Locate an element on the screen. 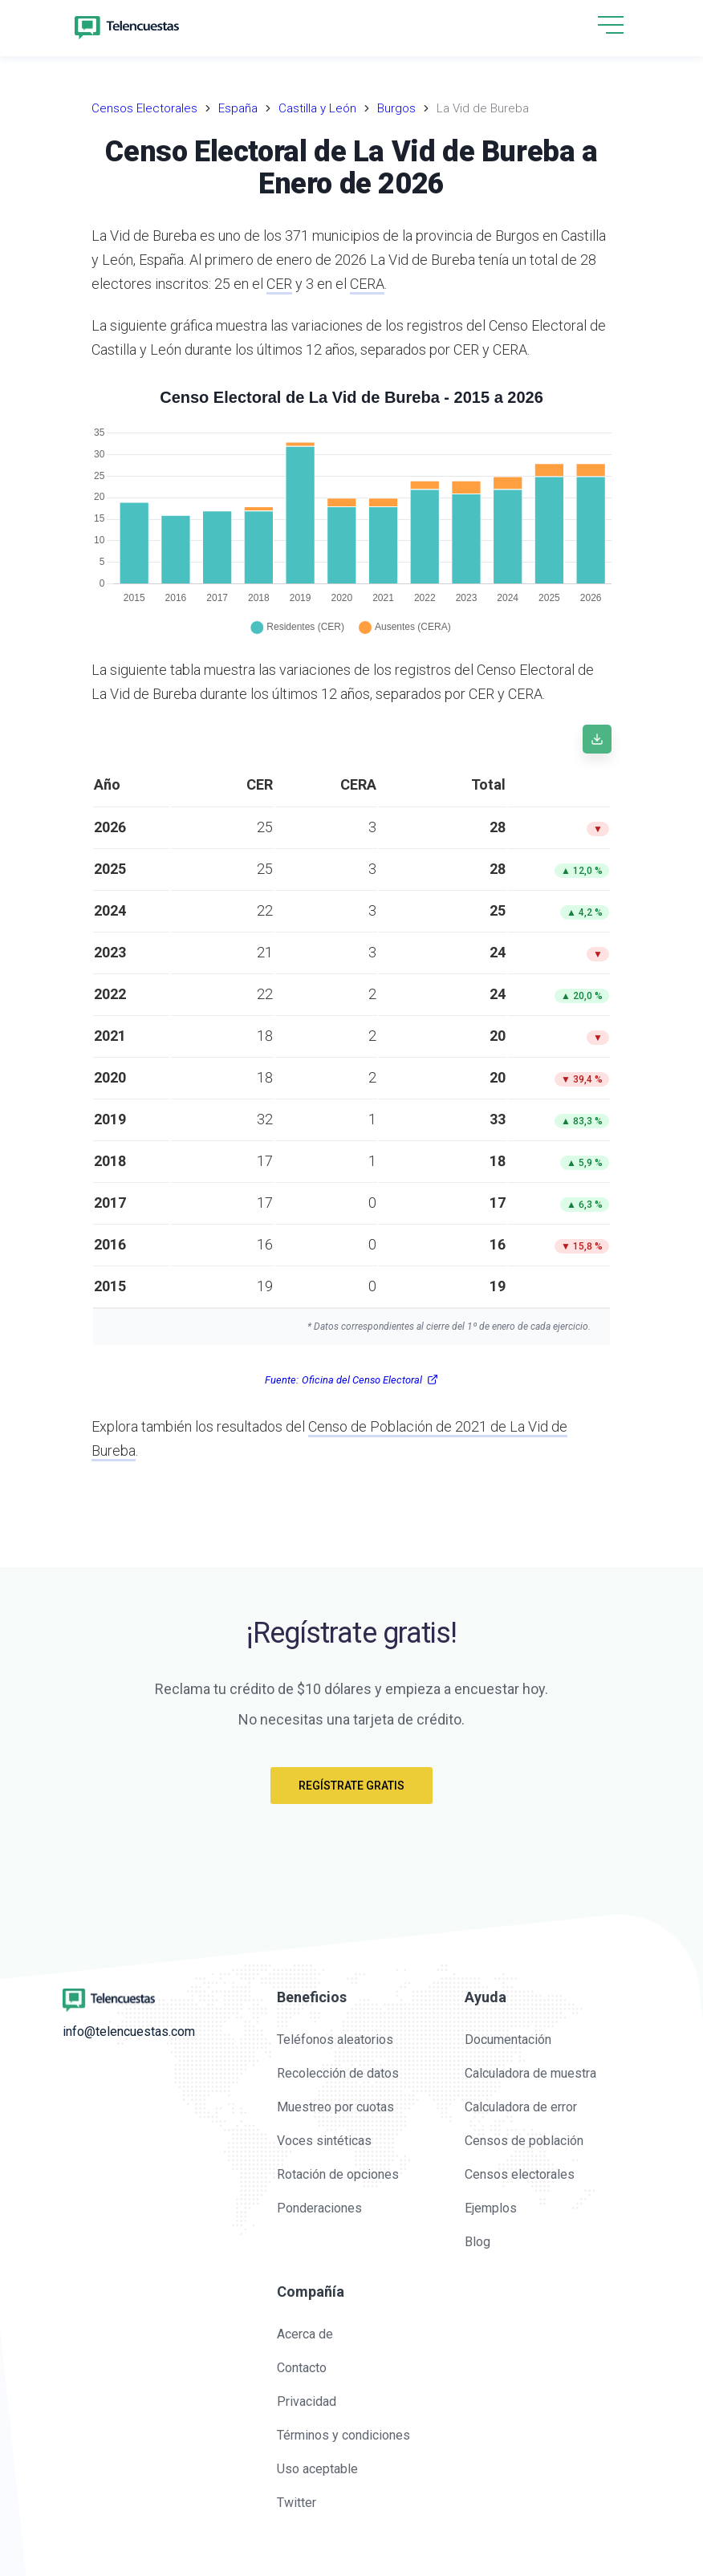 This screenshot has width=703, height=2576. CERA is located at coordinates (367, 283).